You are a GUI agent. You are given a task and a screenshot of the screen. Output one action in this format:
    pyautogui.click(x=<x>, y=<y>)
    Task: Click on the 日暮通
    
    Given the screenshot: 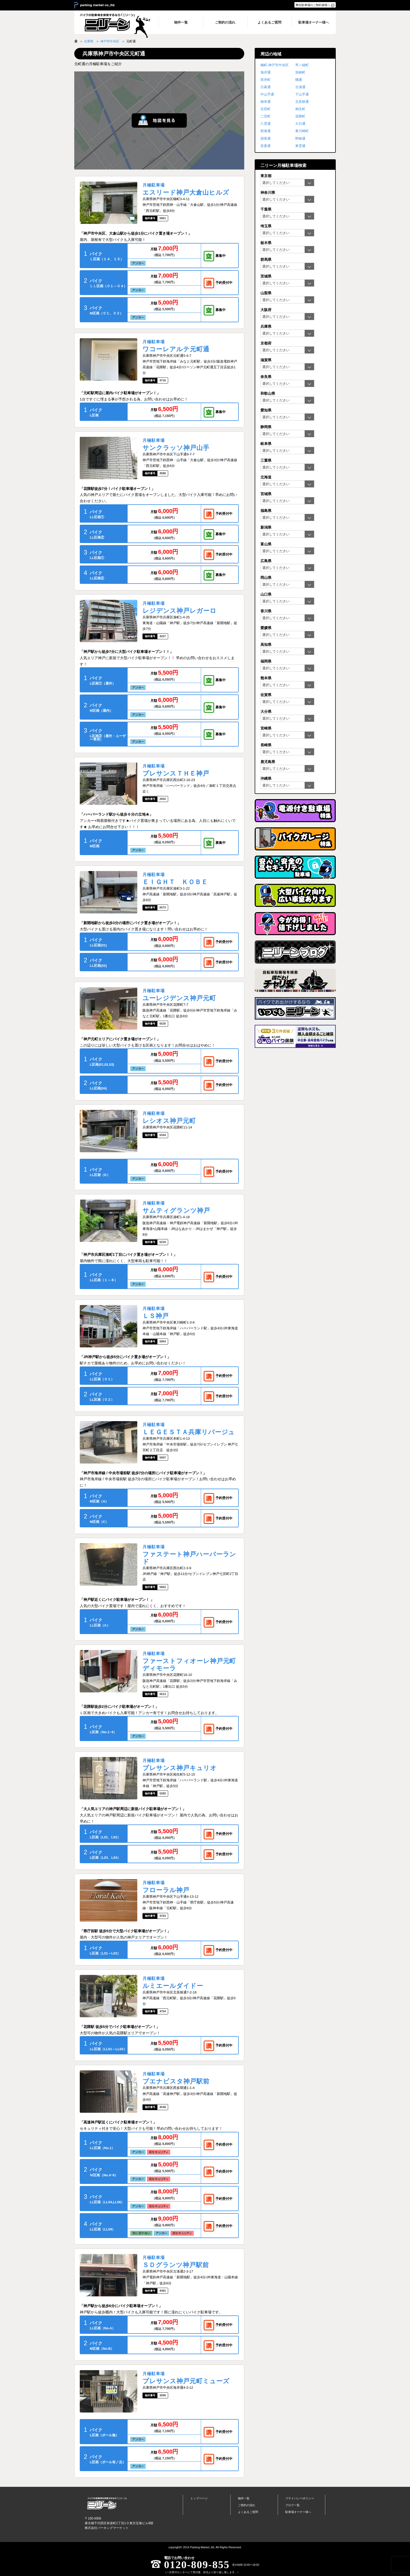 What is the action you would take?
    pyautogui.click(x=265, y=87)
    